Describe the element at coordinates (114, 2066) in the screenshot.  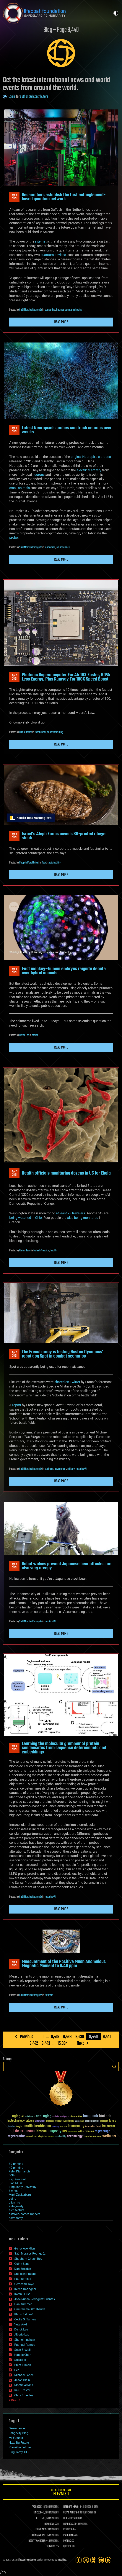
I see `Search` at that location.